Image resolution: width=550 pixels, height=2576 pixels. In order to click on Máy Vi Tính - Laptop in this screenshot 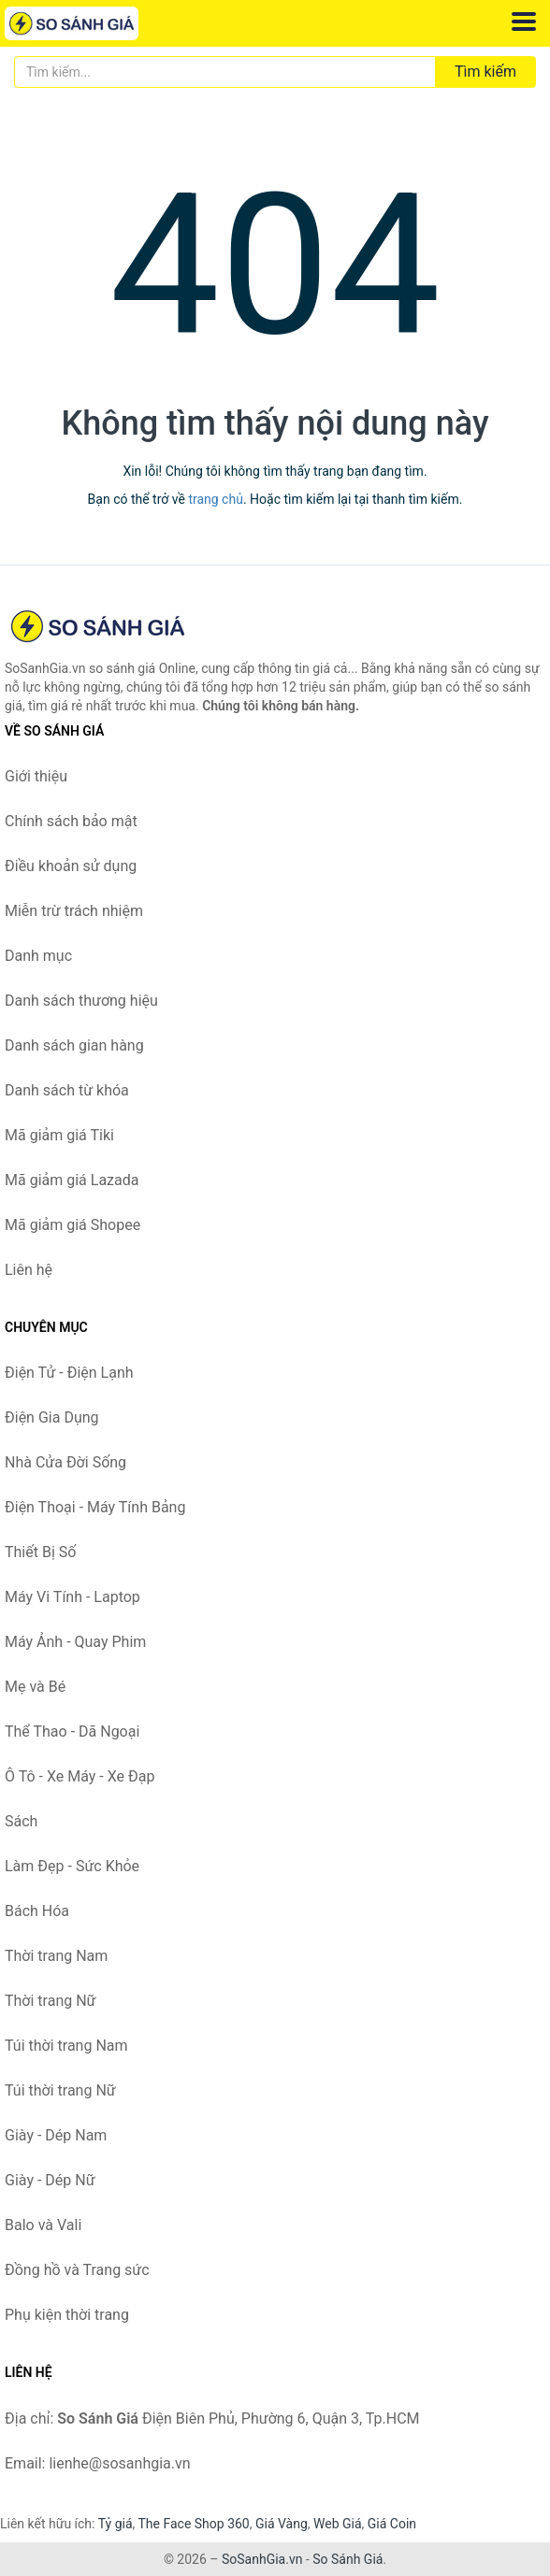, I will do `click(72, 1597)`.